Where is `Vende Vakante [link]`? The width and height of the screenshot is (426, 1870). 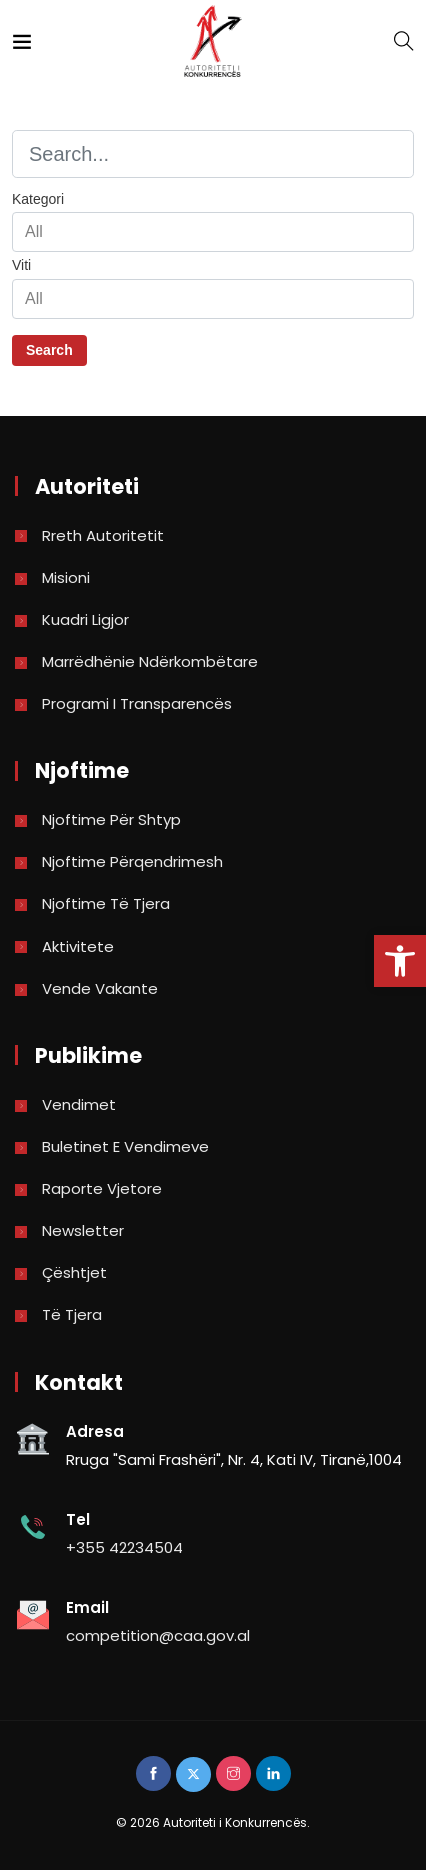
Vende Vakante [link] is located at coordinates (100, 988).